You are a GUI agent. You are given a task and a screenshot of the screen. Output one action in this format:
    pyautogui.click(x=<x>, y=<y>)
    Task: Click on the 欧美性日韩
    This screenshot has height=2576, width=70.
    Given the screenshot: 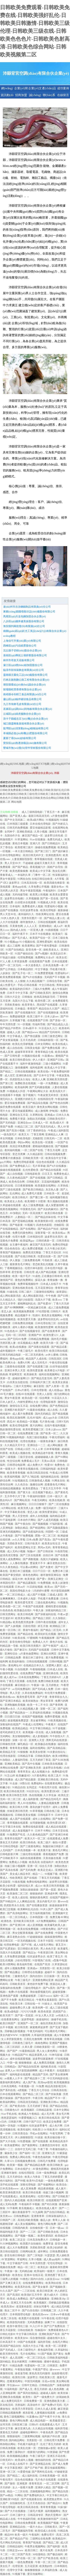 What is the action you would take?
    pyautogui.click(x=19, y=2377)
    